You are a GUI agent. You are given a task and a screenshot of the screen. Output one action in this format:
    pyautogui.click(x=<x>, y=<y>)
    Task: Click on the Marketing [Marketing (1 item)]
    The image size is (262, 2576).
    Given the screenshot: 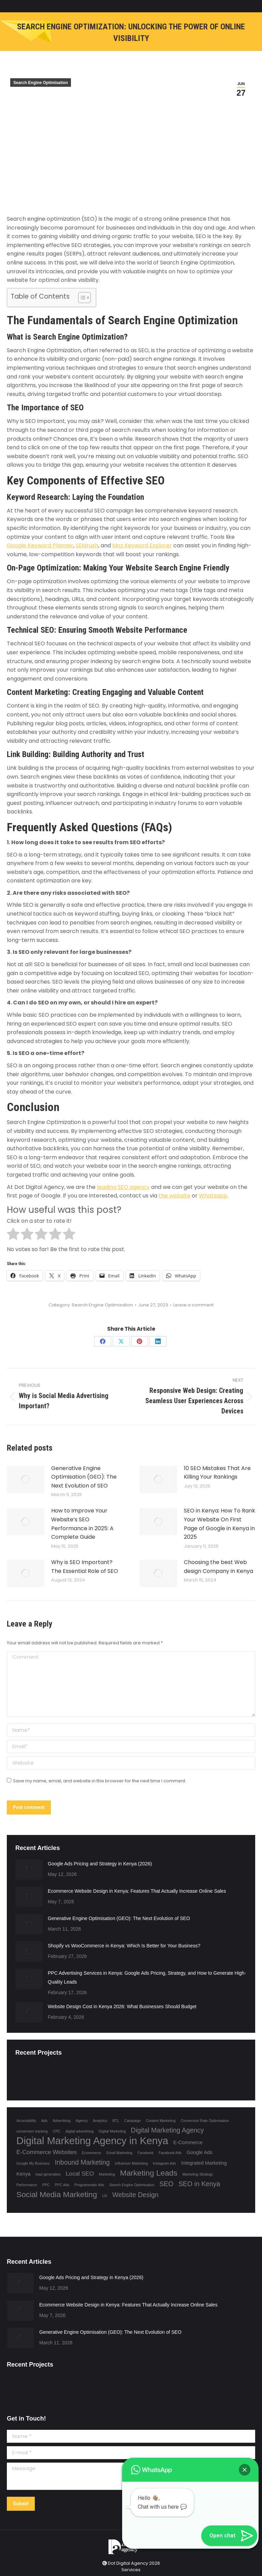 What is the action you would take?
    pyautogui.click(x=107, y=2174)
    